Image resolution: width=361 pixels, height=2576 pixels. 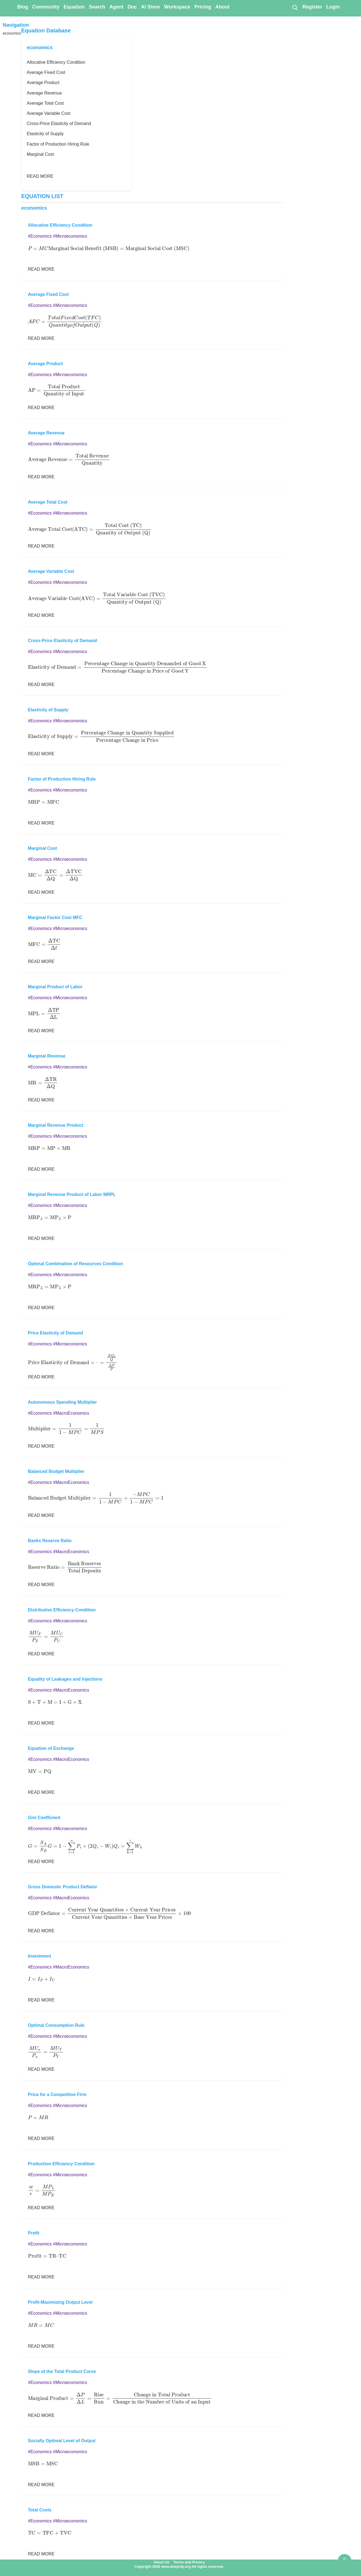 I want to click on Gini Coefficient, so click(x=44, y=1817).